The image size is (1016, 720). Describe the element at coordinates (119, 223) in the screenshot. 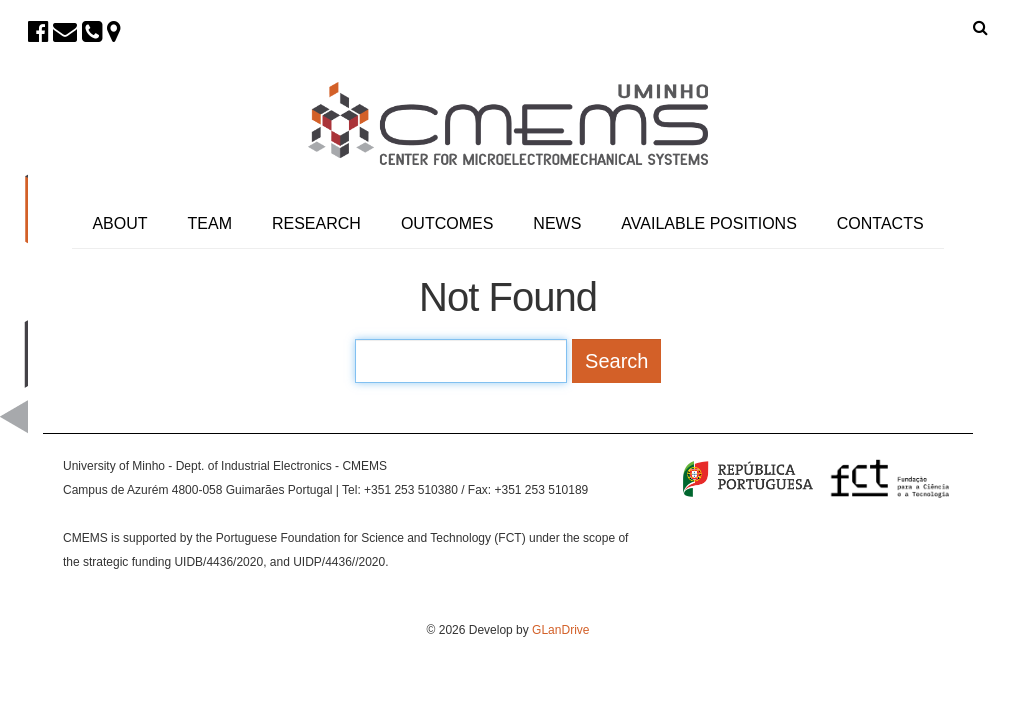

I see `About` at that location.